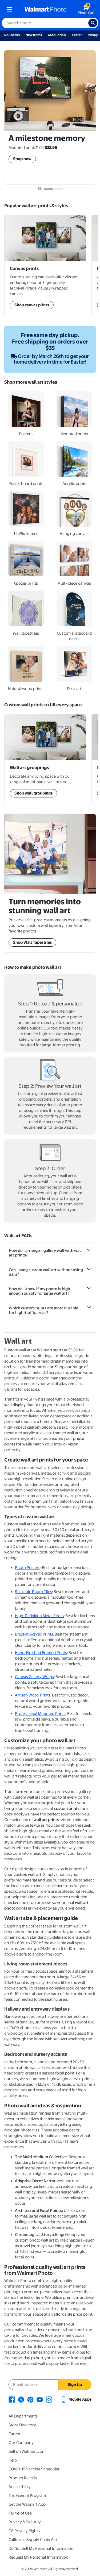 Image resolution: width=100 pixels, height=2576 pixels. What do you see at coordinates (57, 35) in the screenshot?
I see `Graduation` at bounding box center [57, 35].